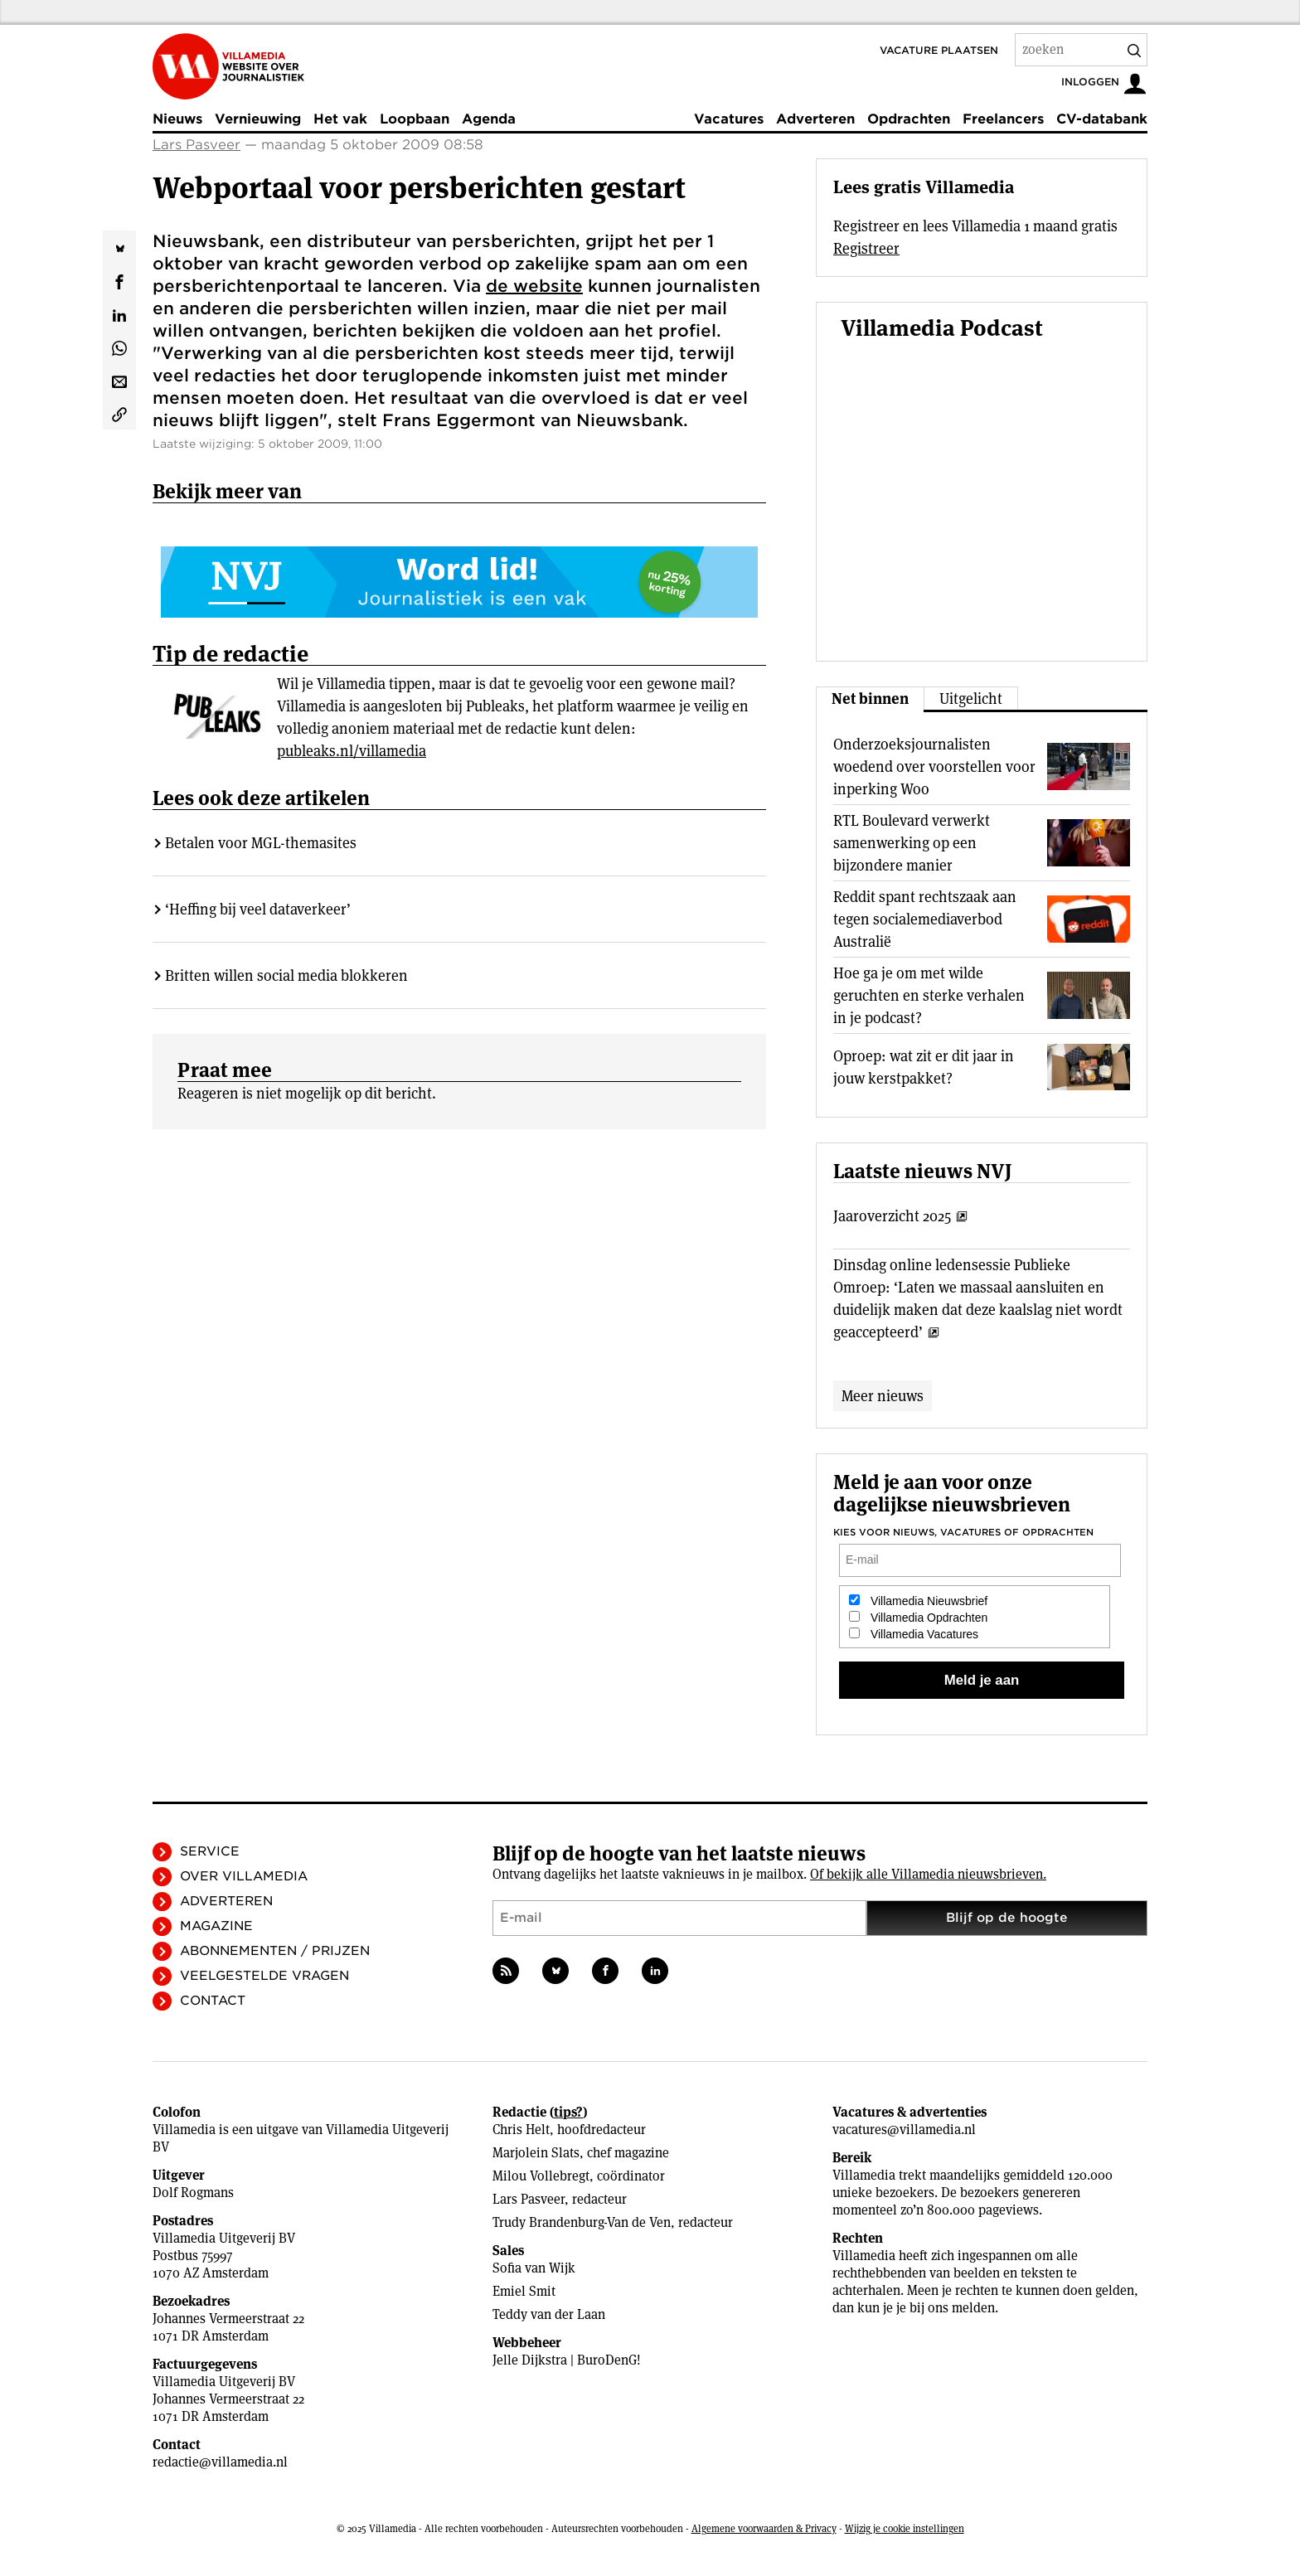 This screenshot has width=1300, height=2576. What do you see at coordinates (566, 2360) in the screenshot?
I see `Jelle Dijkstra | BuroDenG!` at bounding box center [566, 2360].